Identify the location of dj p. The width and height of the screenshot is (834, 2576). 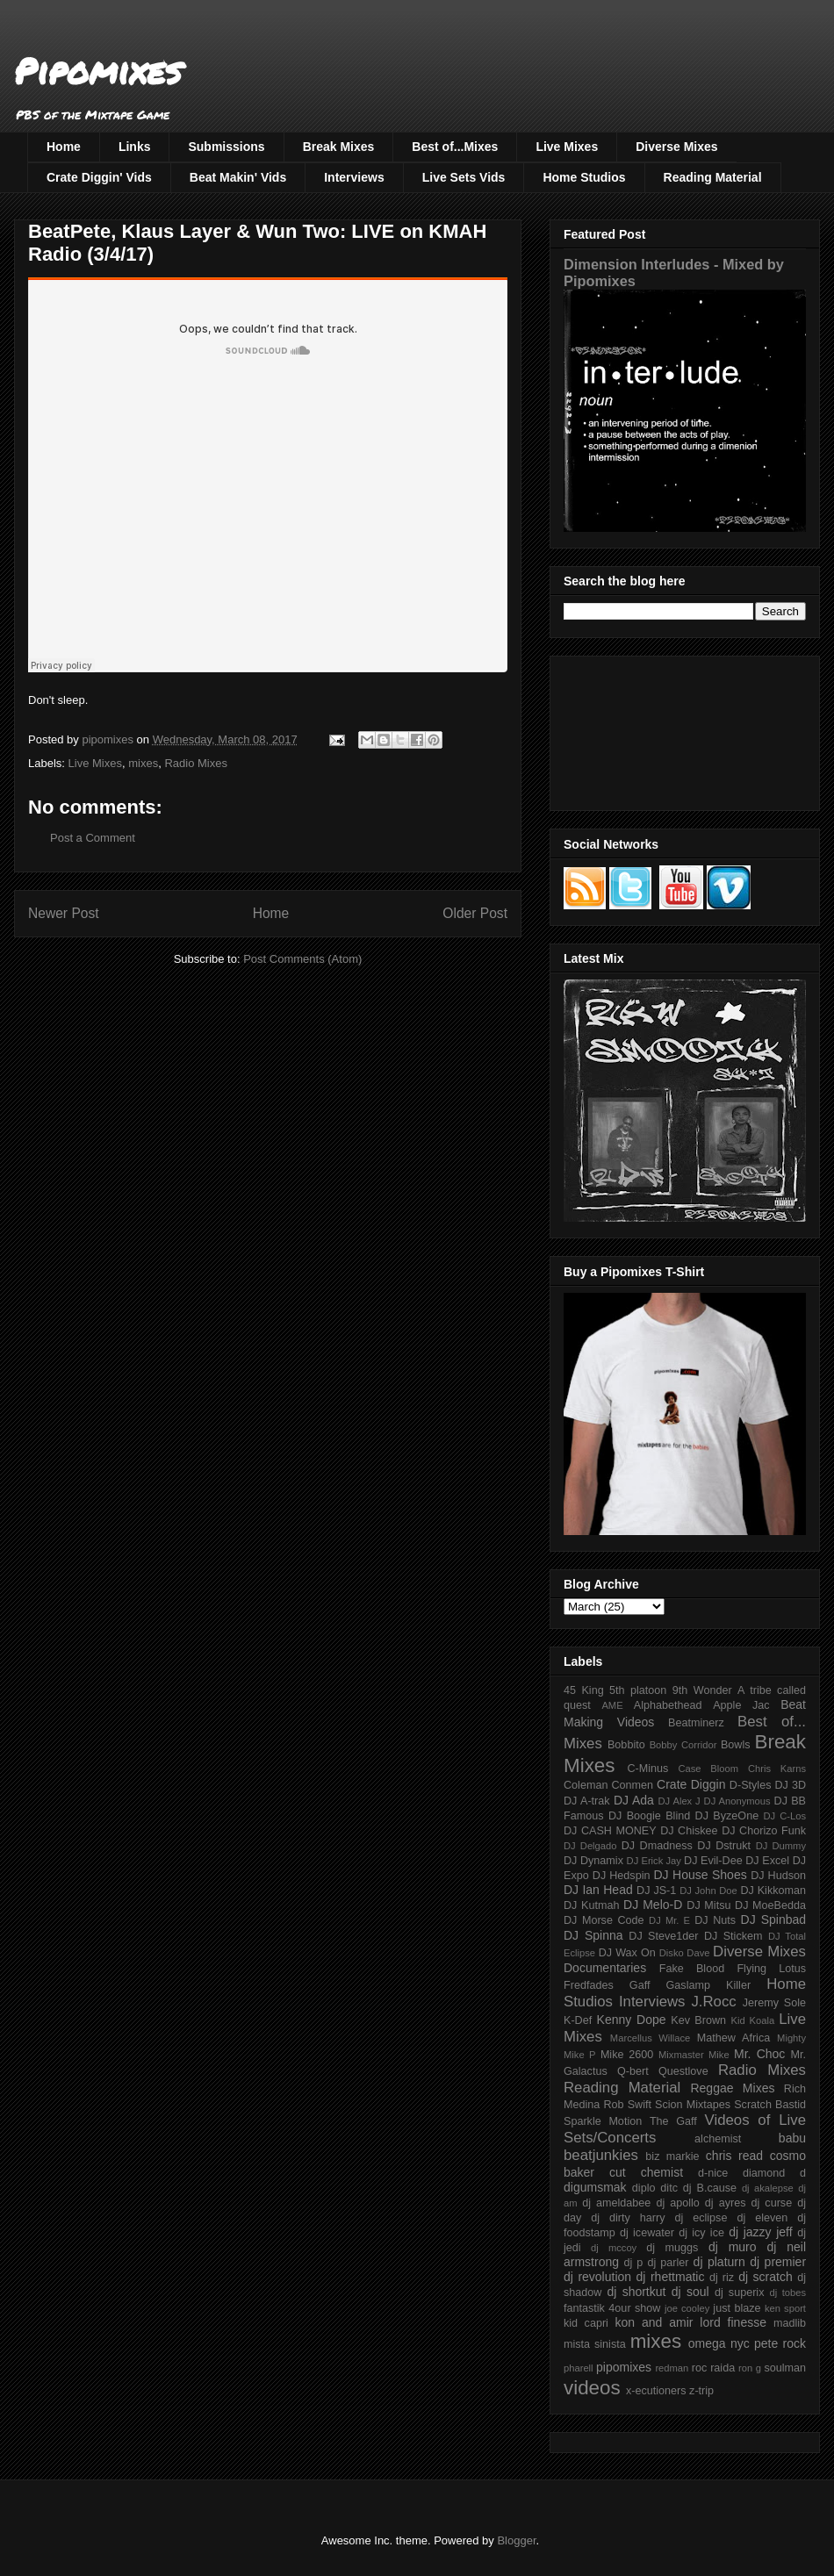
(633, 2263).